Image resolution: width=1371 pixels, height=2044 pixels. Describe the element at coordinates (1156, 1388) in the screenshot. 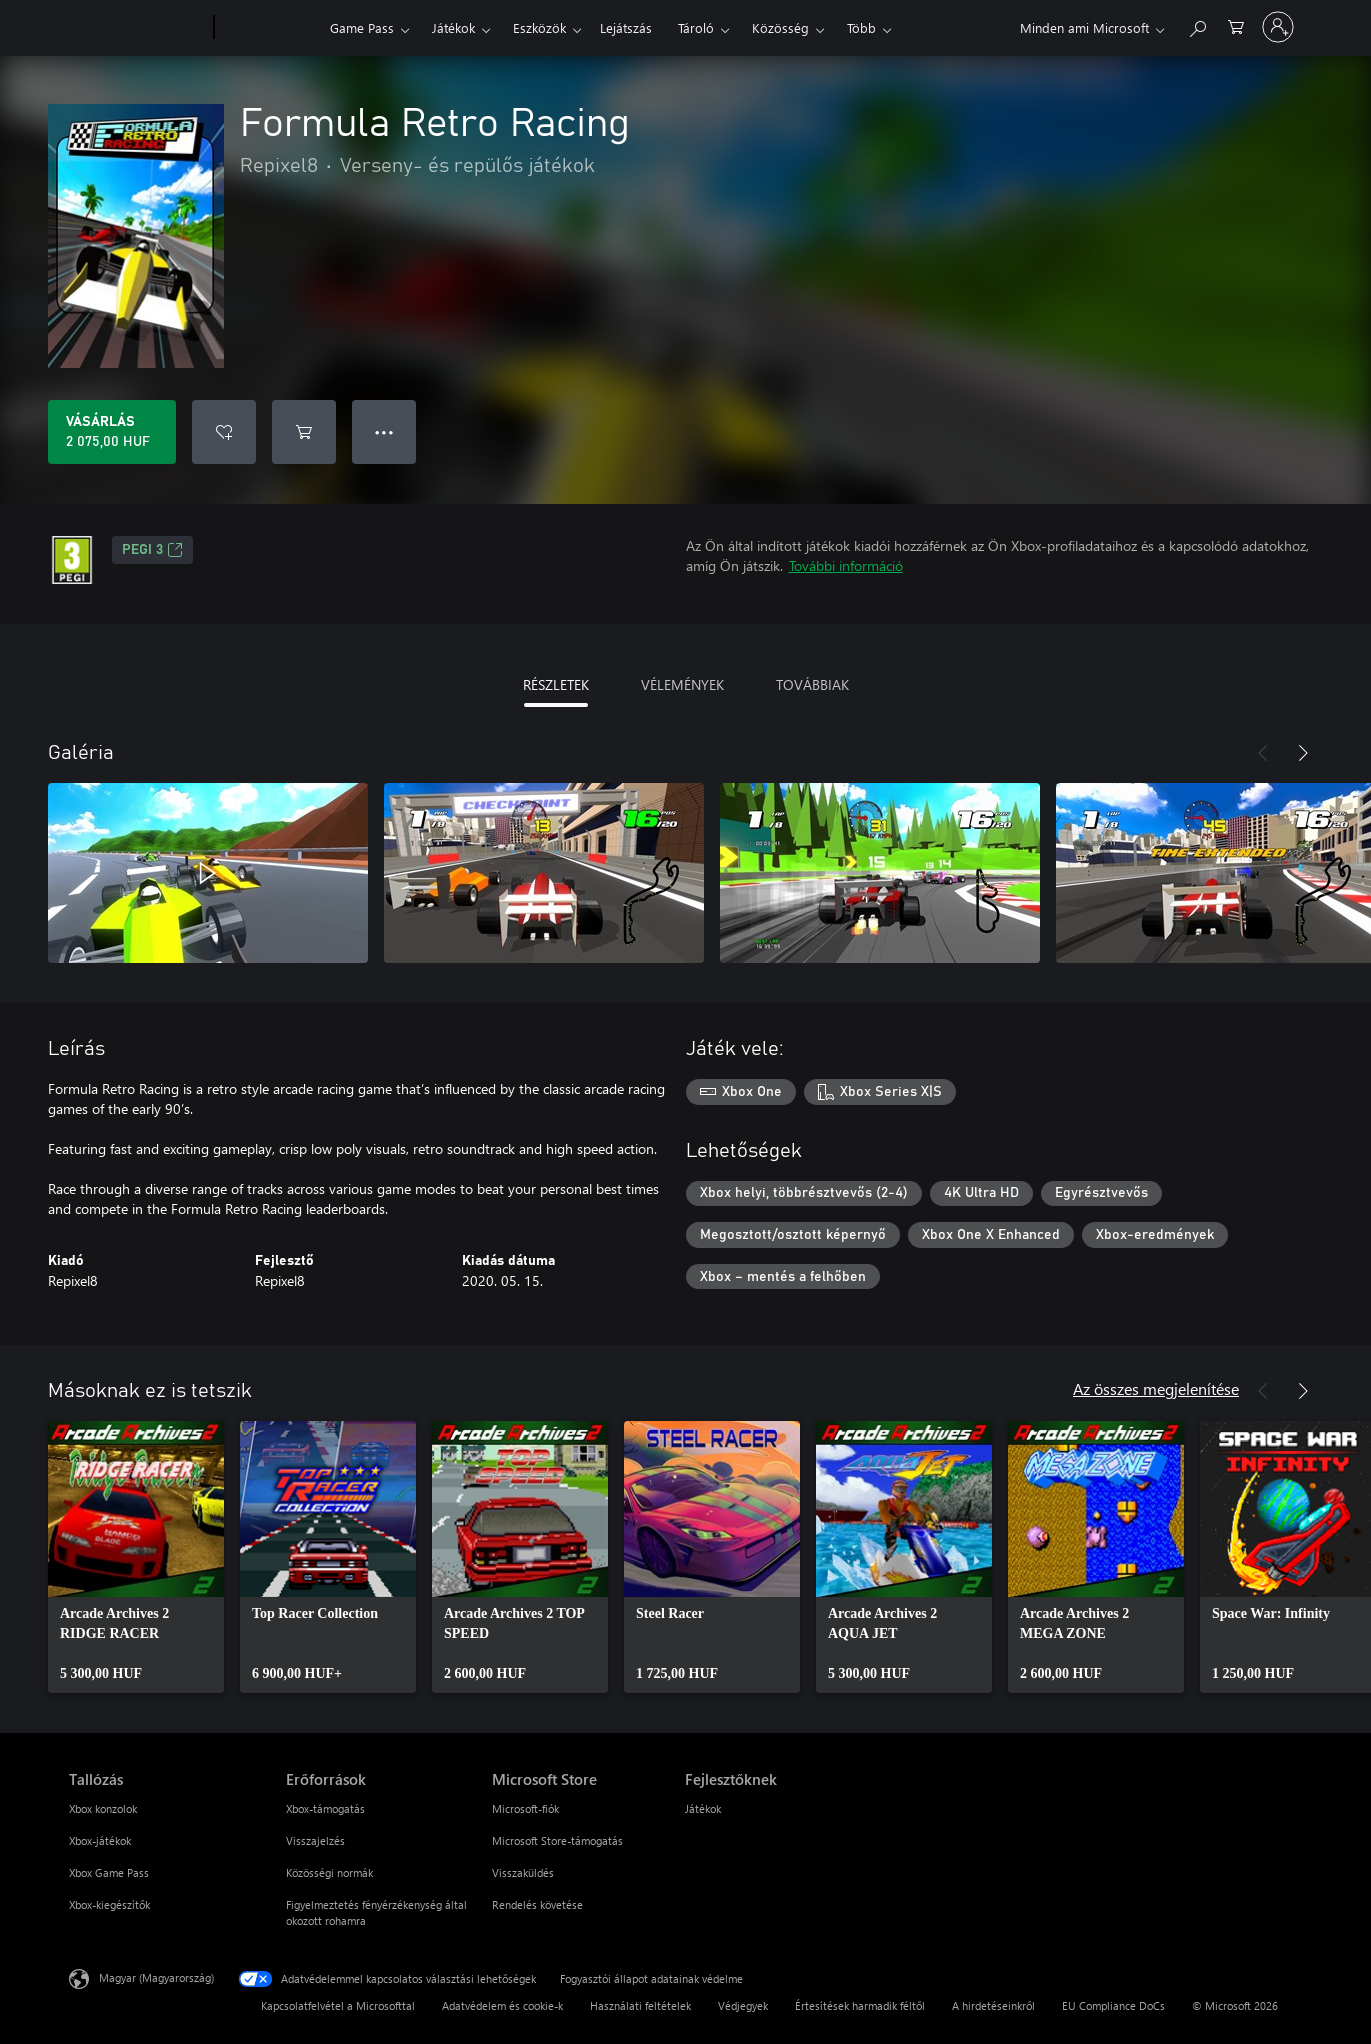

I see `Az összes megjelenítése` at that location.